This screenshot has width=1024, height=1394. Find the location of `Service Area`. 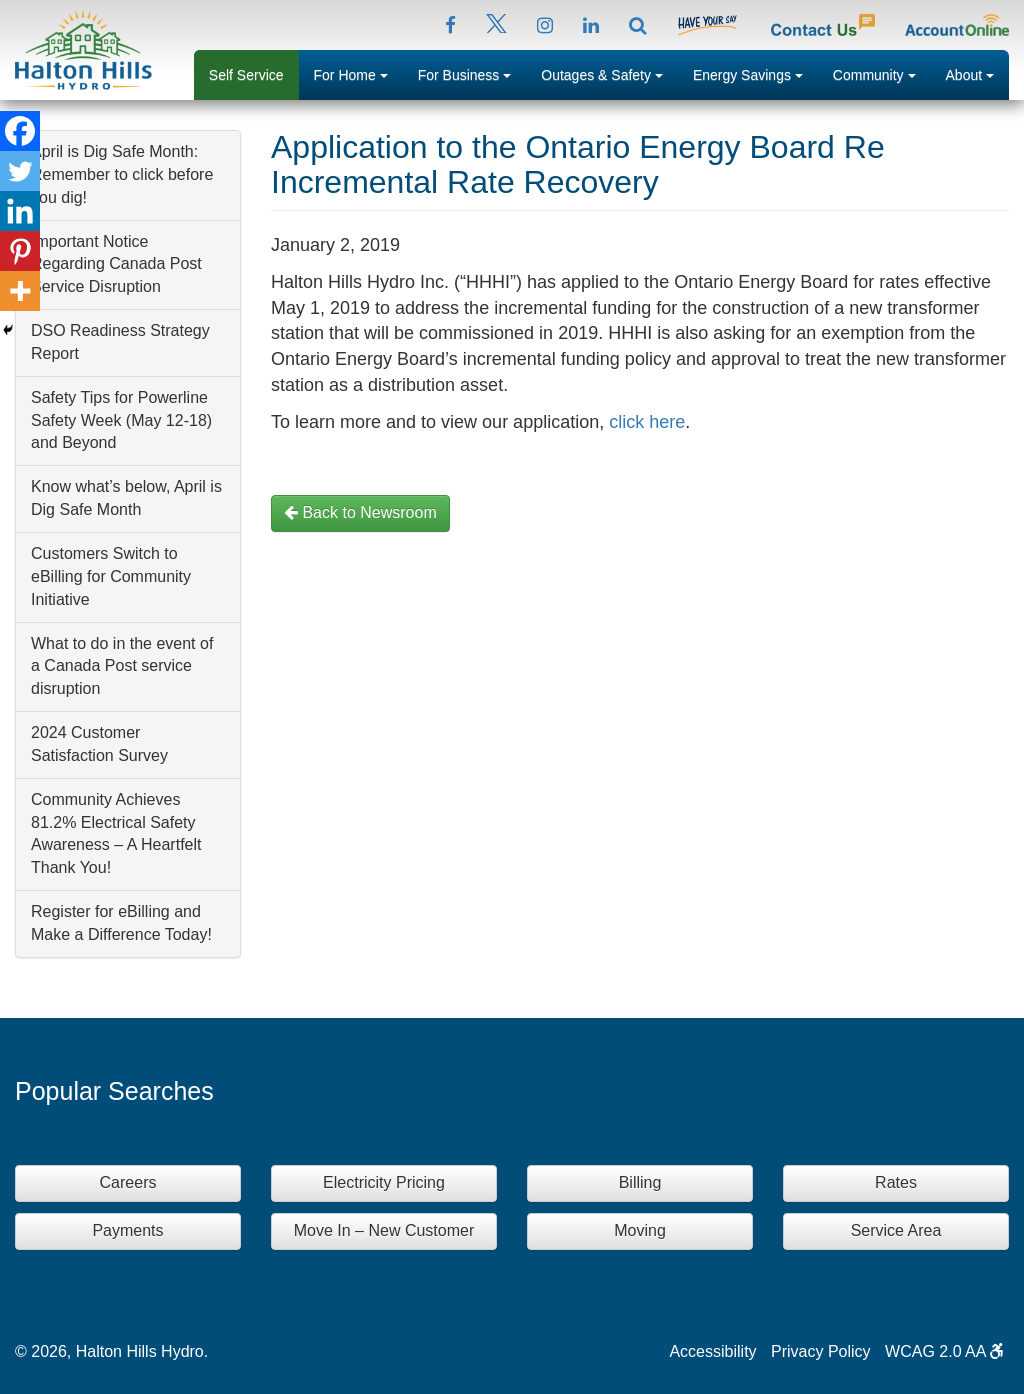

Service Area is located at coordinates (896, 1230).